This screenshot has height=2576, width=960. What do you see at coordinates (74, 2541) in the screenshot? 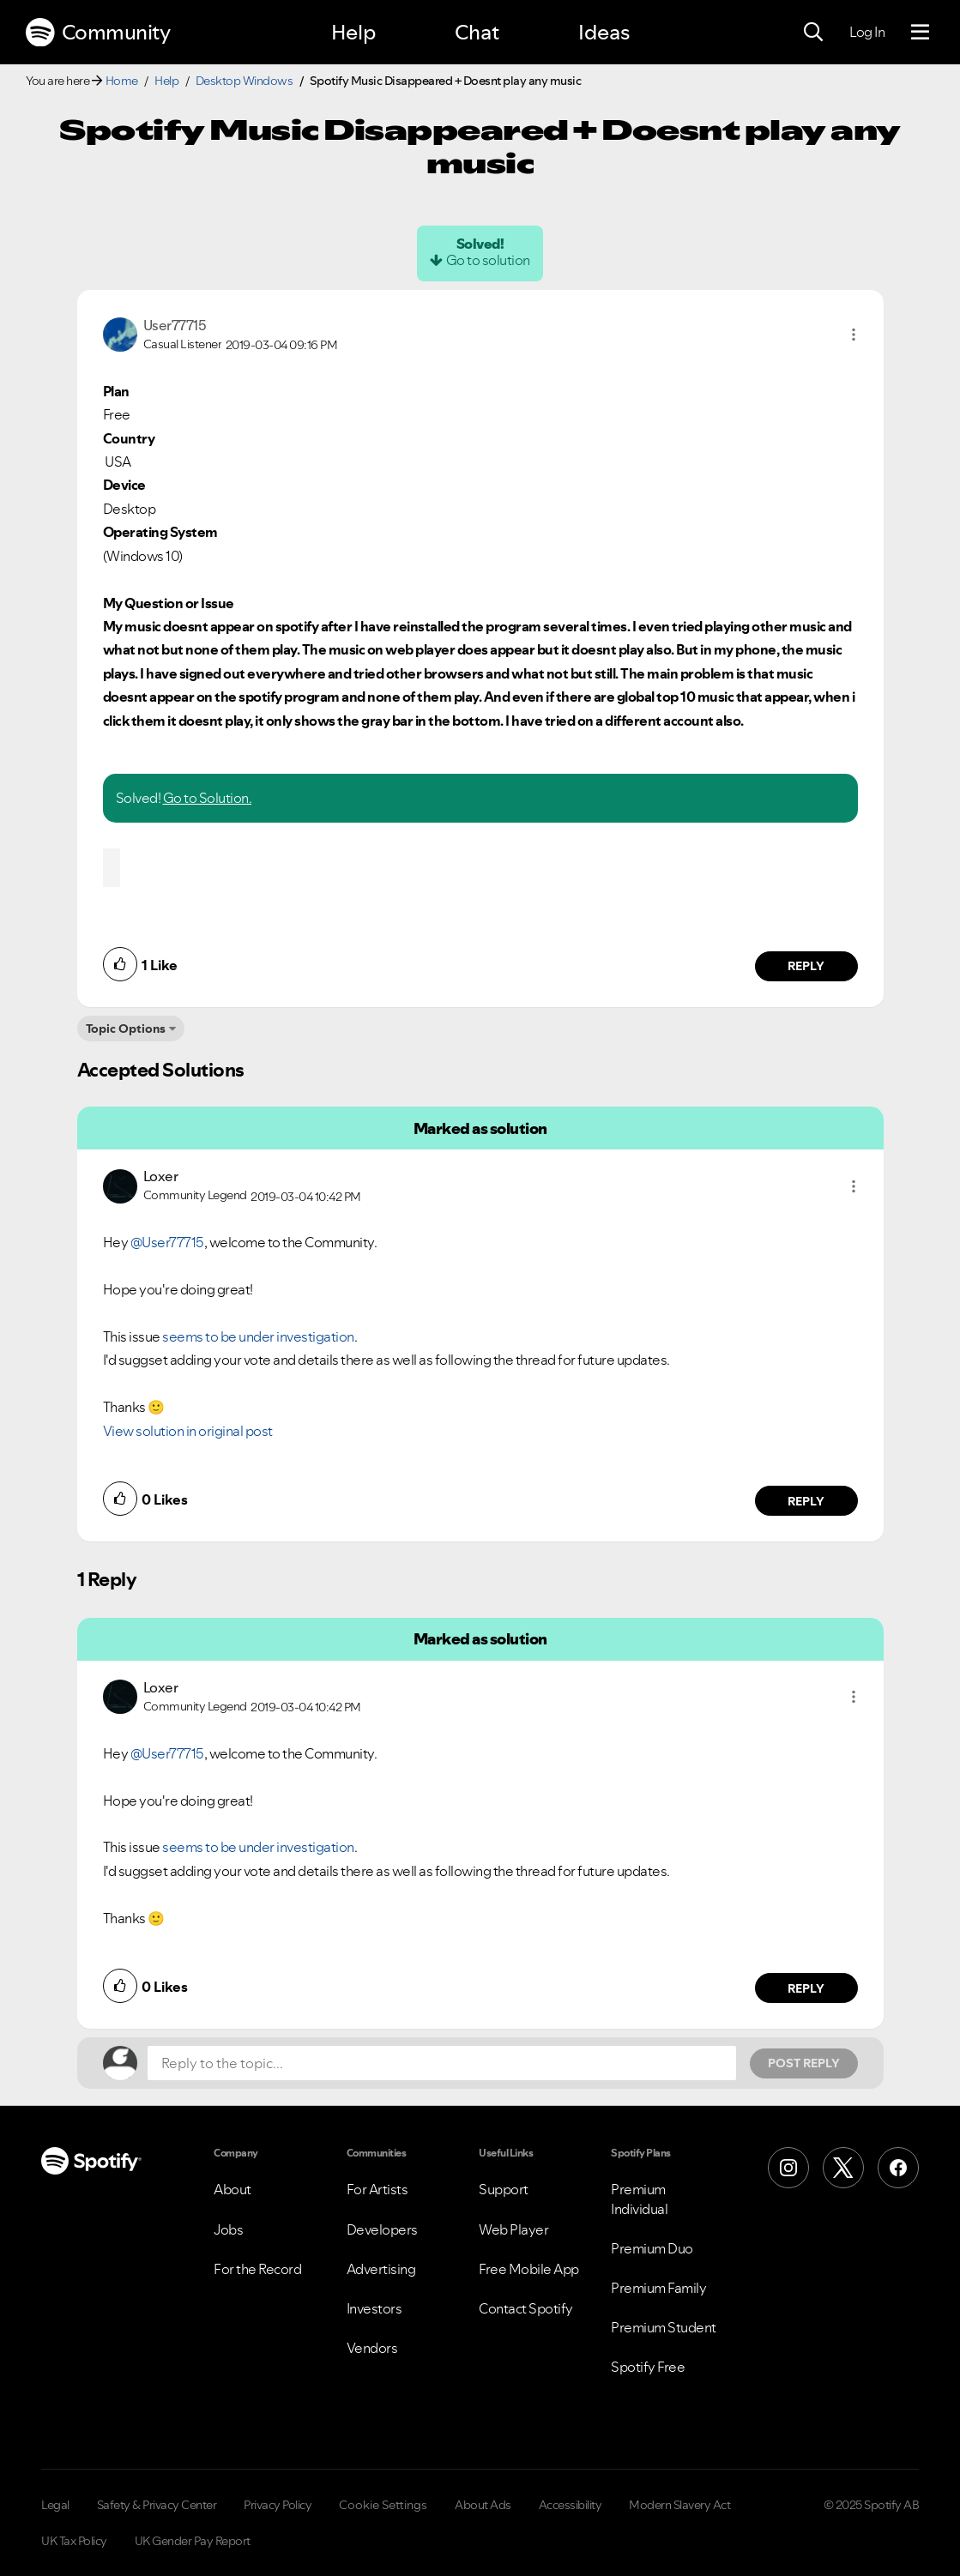
I see `UK Tax Policy` at bounding box center [74, 2541].